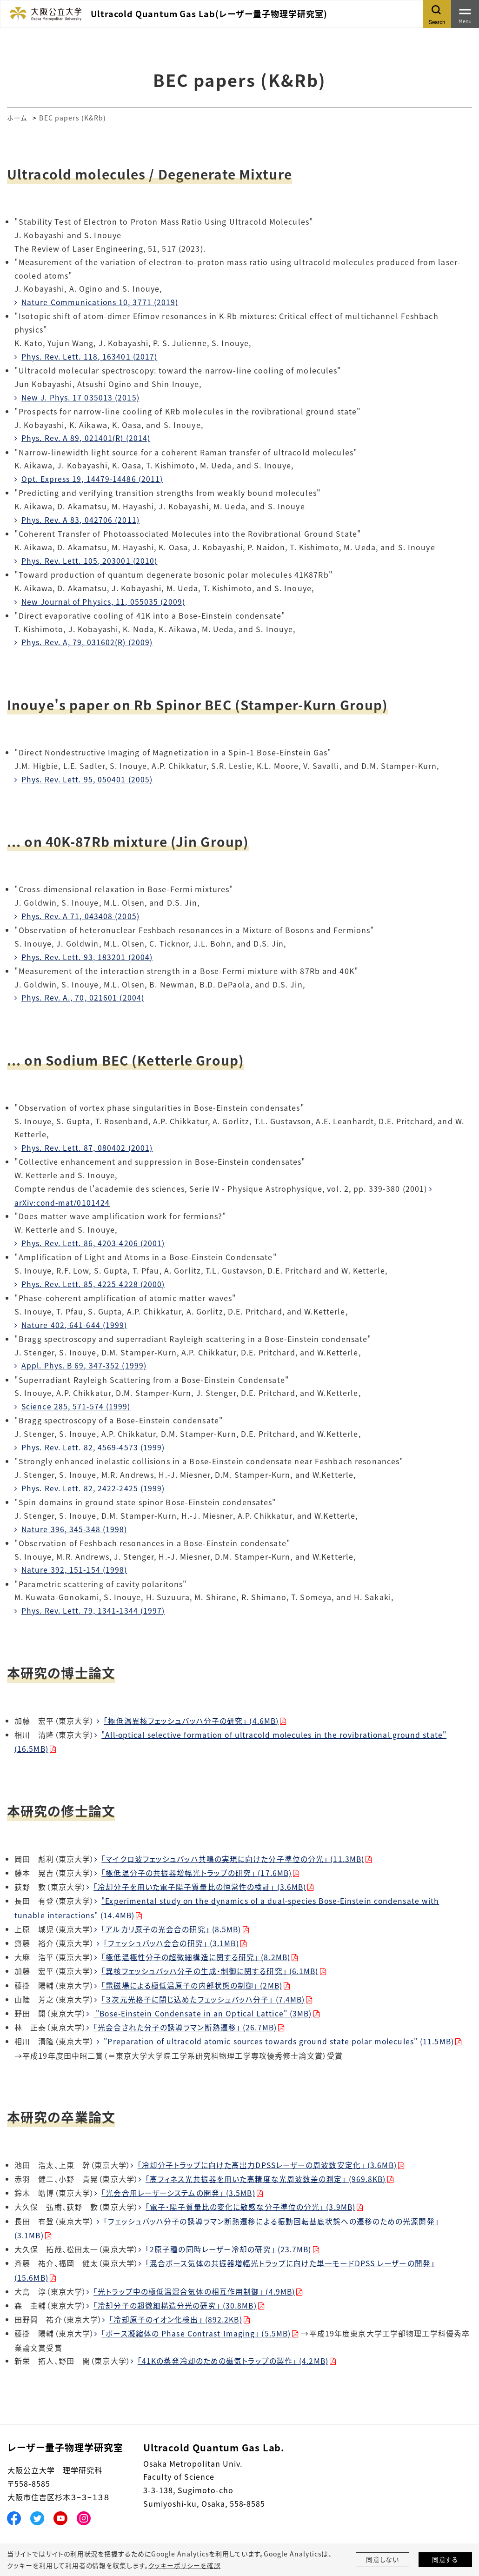 The image size is (479, 2576). What do you see at coordinates (74, 1524) in the screenshot?
I see `Nature 396, 345-348 (1998)` at bounding box center [74, 1524].